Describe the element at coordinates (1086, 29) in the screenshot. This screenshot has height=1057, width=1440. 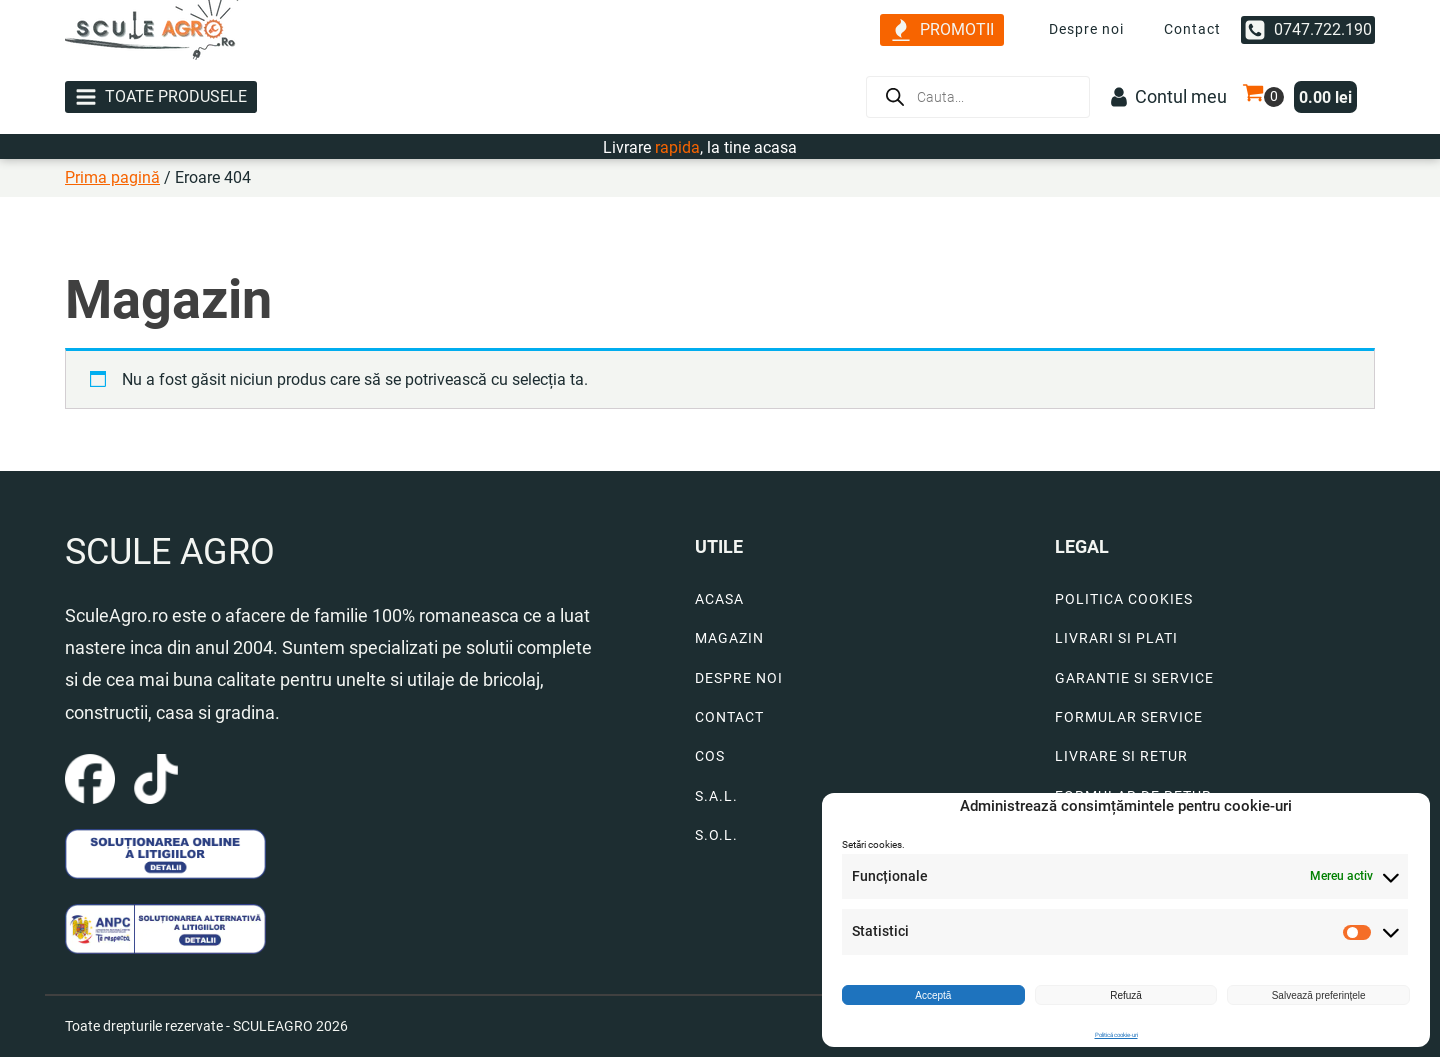
I see `Despre noi` at that location.